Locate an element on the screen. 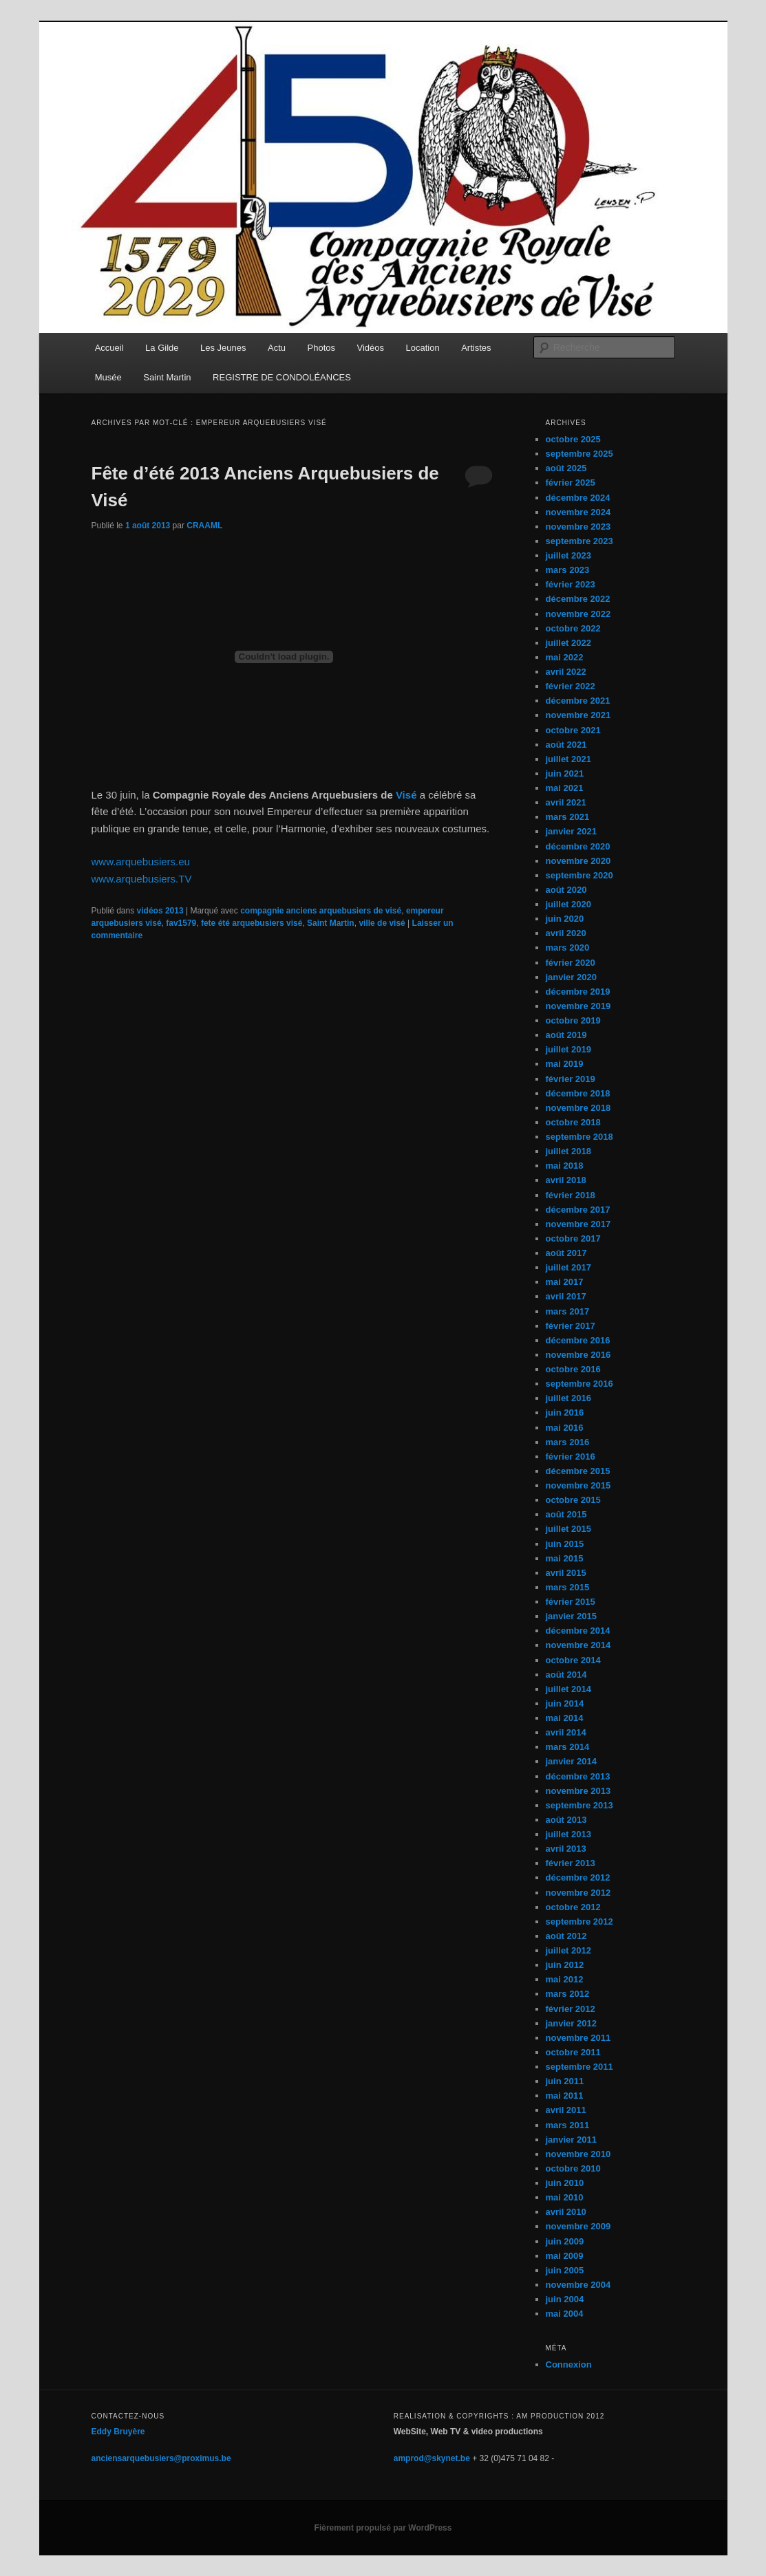 This screenshot has height=2576, width=766. décembre 2017 is located at coordinates (578, 1209).